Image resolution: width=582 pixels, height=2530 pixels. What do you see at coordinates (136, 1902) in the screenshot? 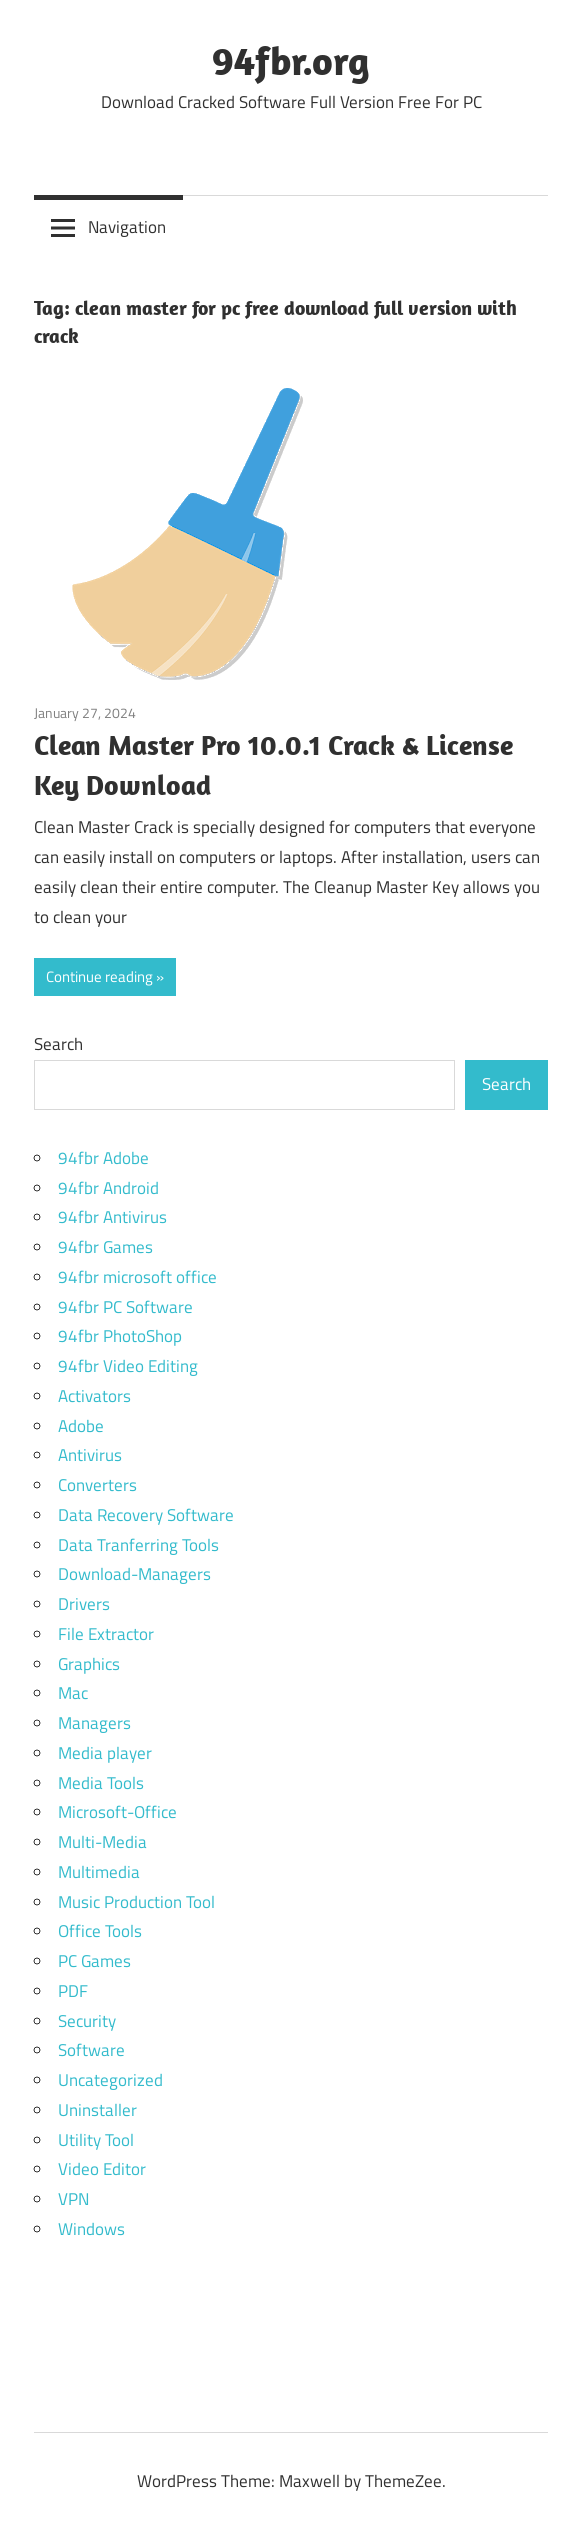
I see `Music Production Tool` at bounding box center [136, 1902].